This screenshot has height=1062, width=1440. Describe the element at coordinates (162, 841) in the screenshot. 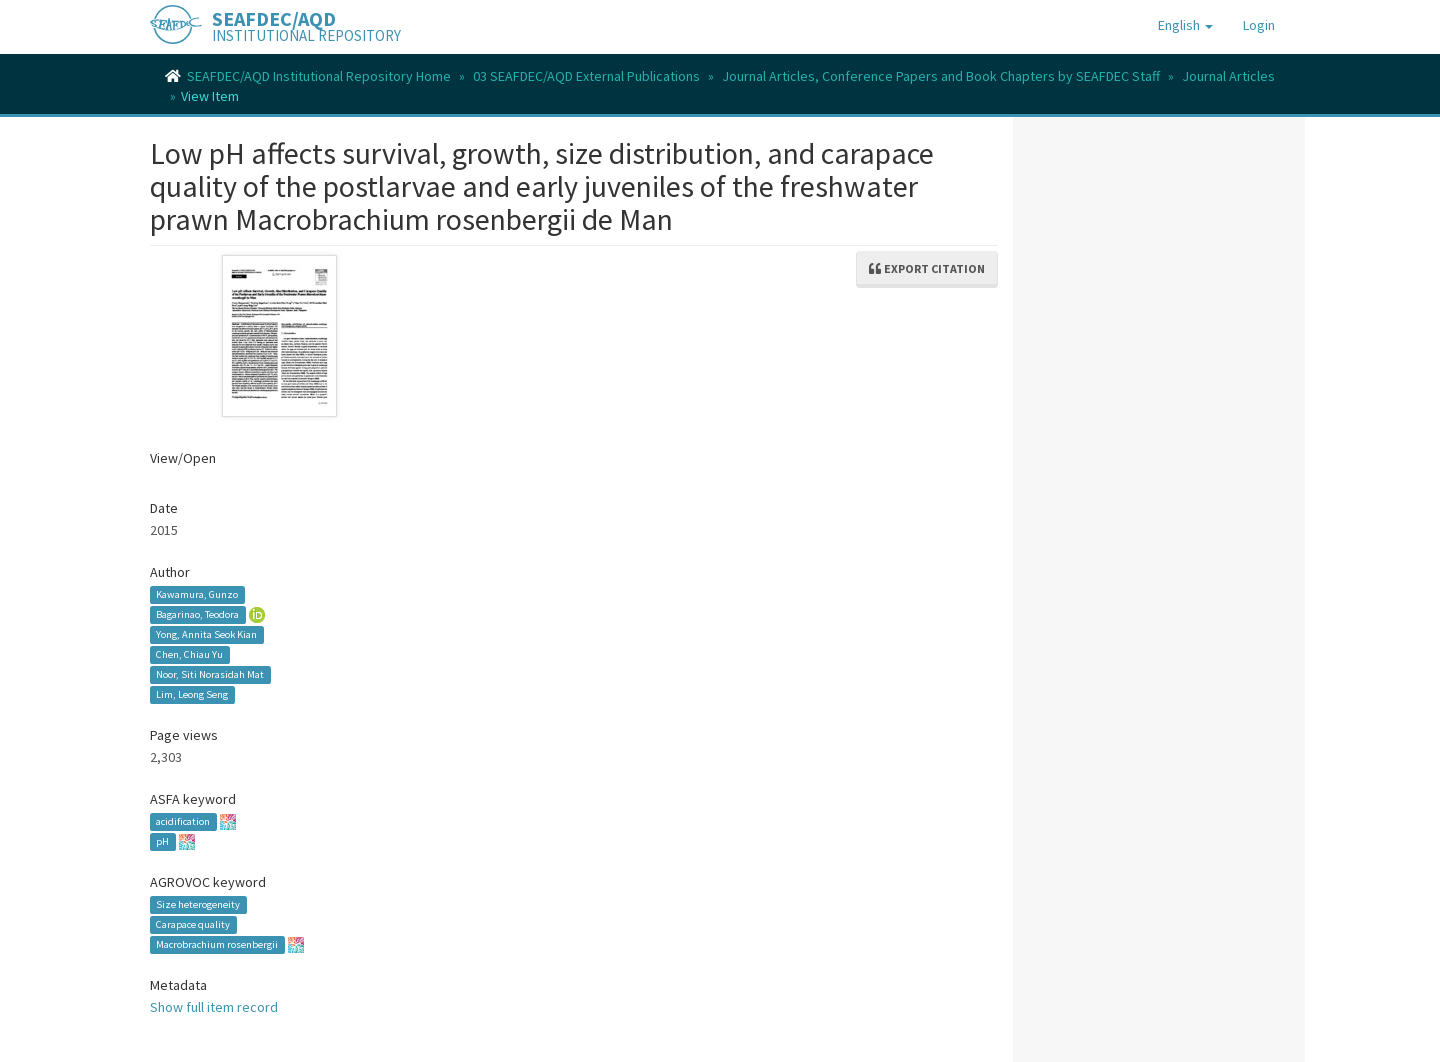

I see `pH` at that location.